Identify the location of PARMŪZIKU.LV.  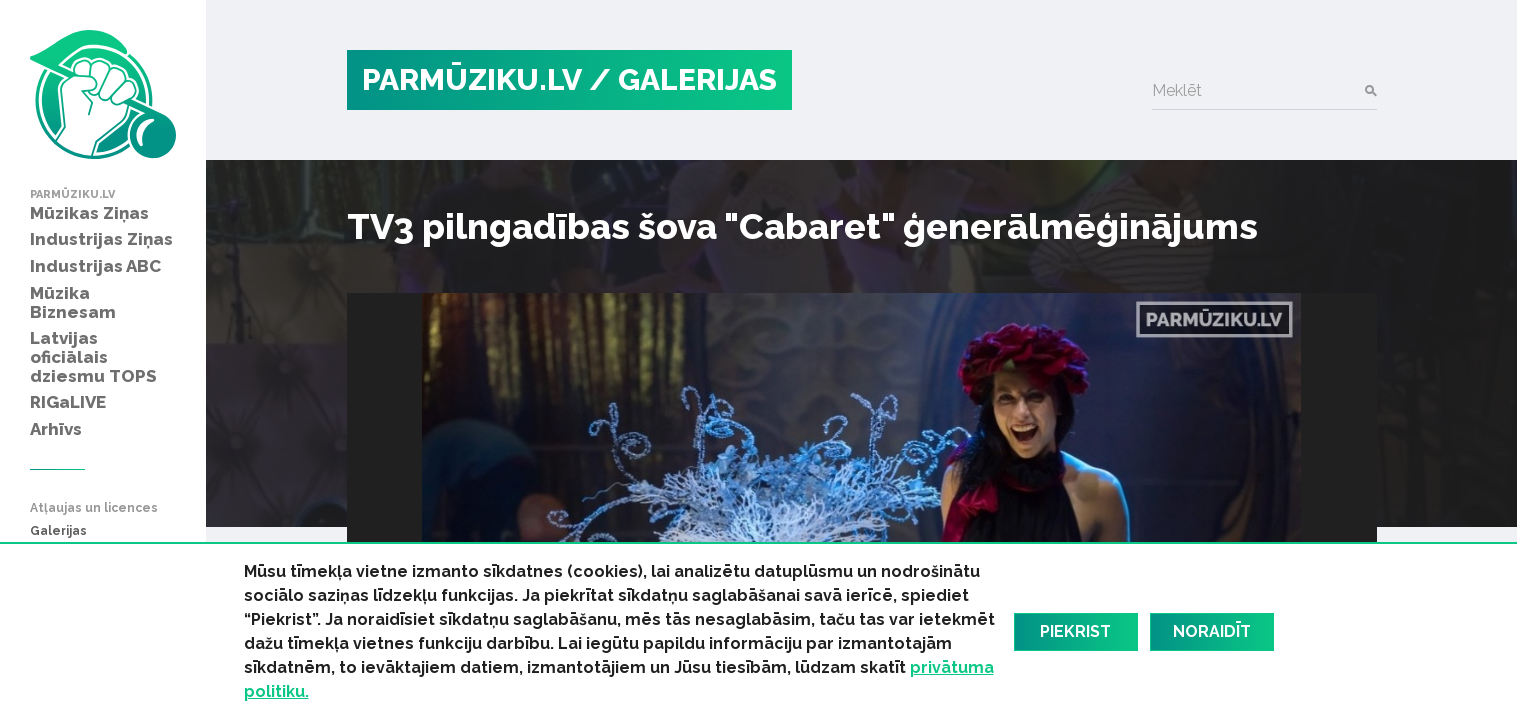
(472, 79).